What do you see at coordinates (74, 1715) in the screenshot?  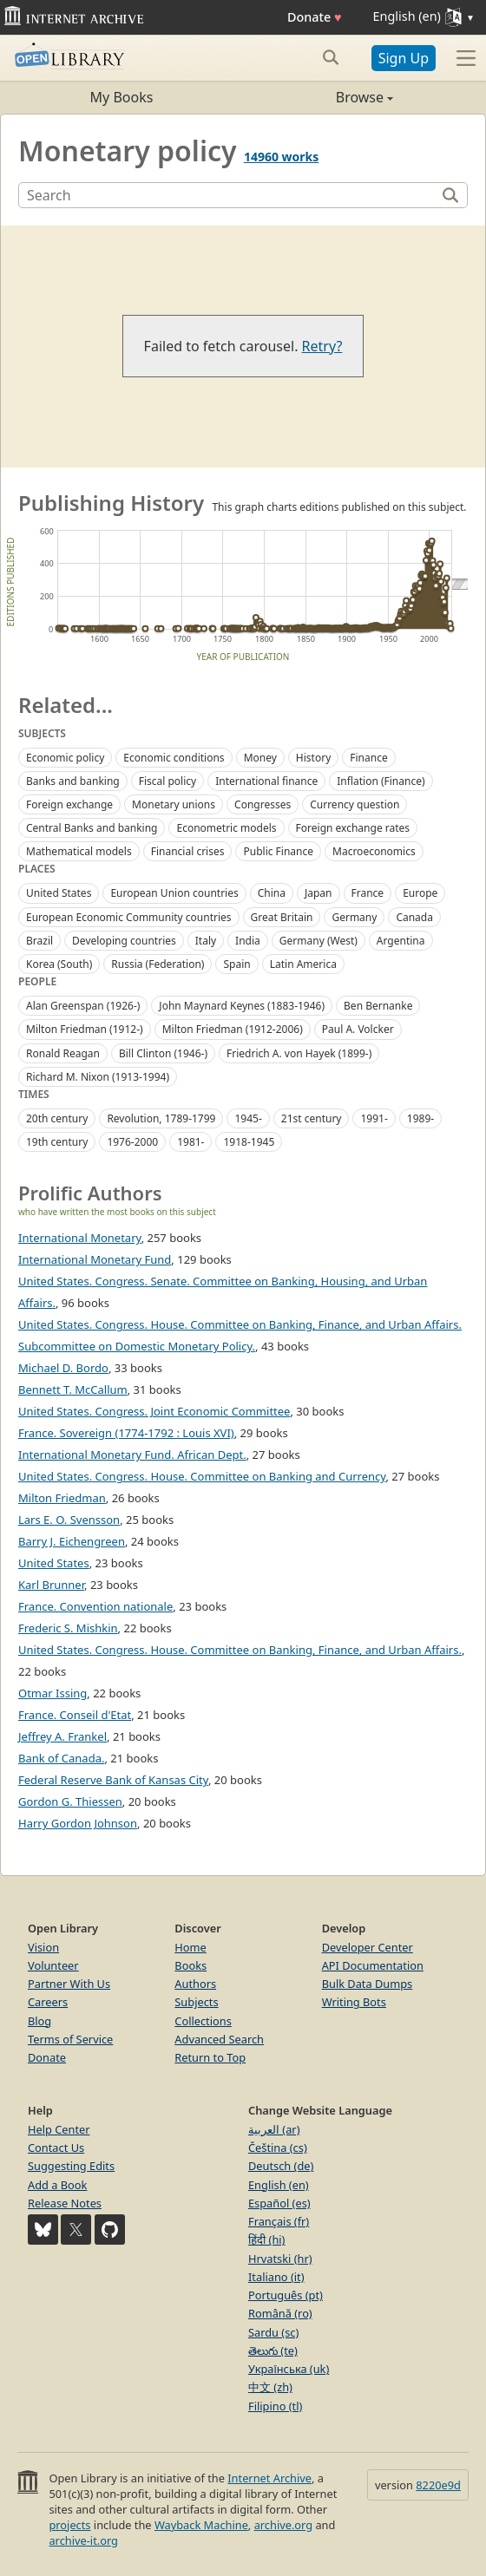 I see `France. Conseil d'Etat` at bounding box center [74, 1715].